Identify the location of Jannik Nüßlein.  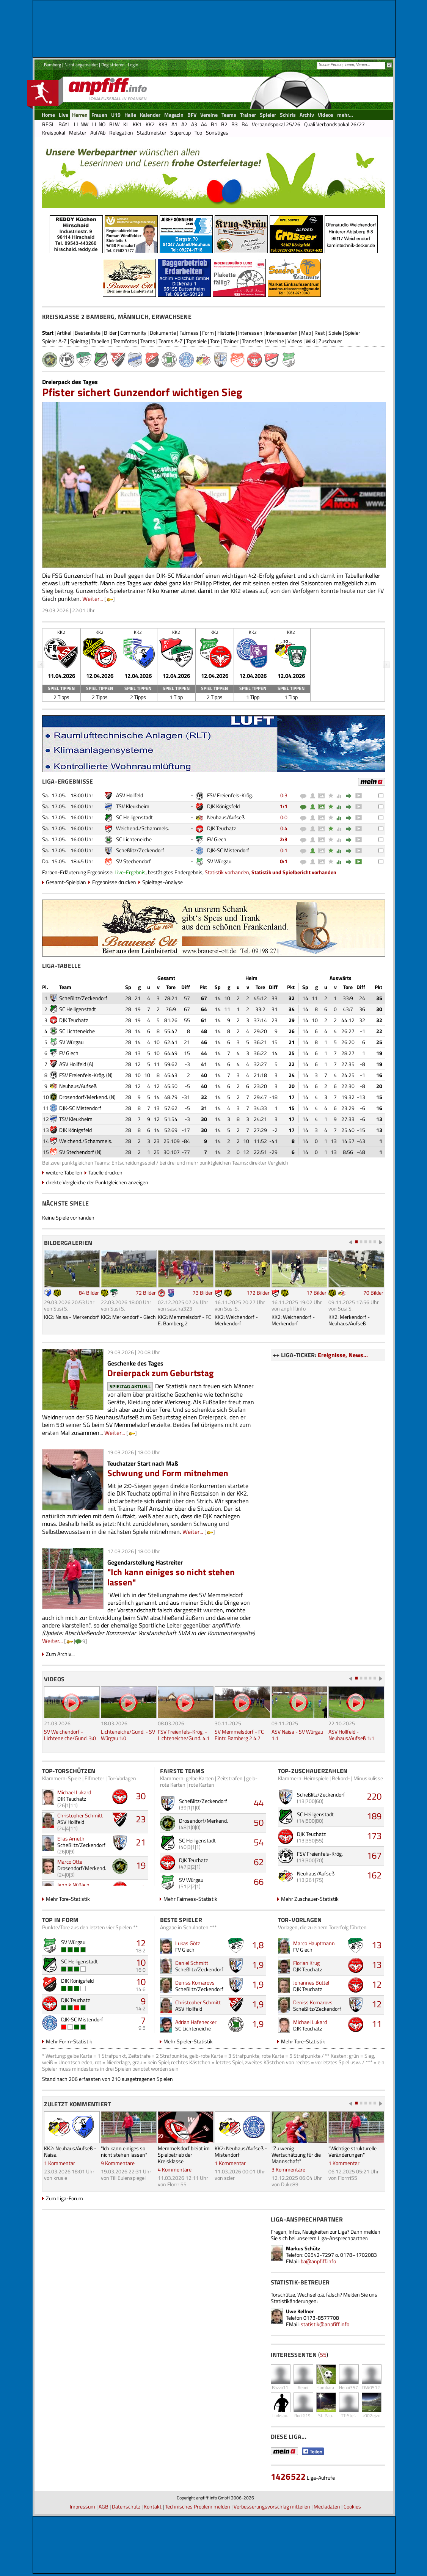
(73, 1885).